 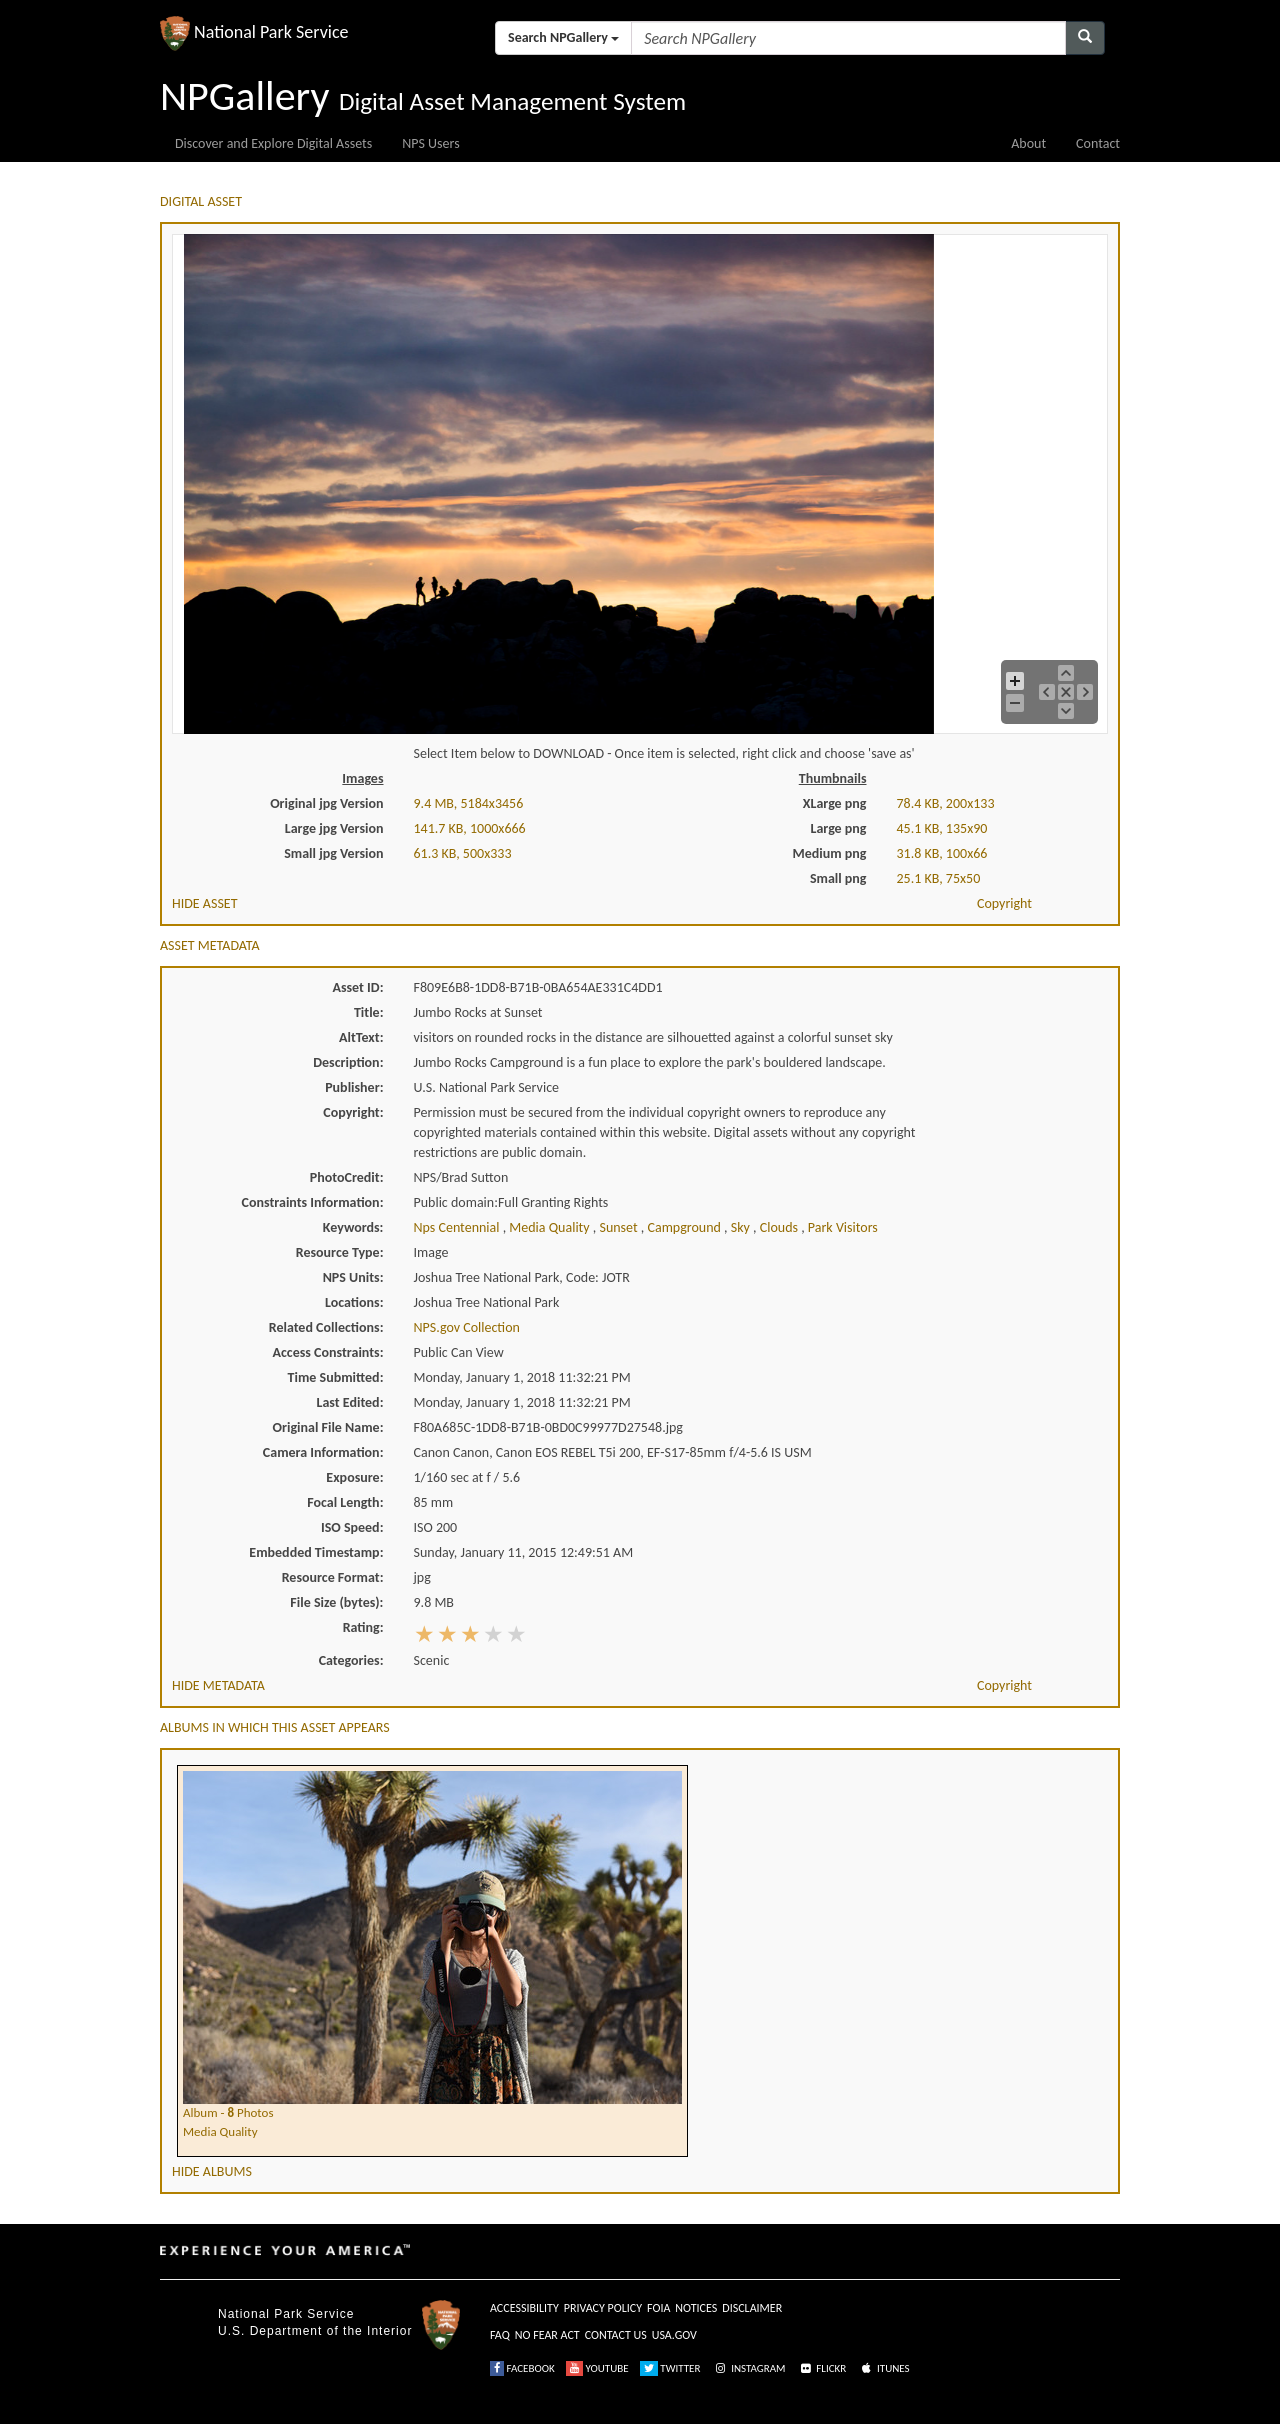 I want to click on Title:, so click(x=369, y=1012).